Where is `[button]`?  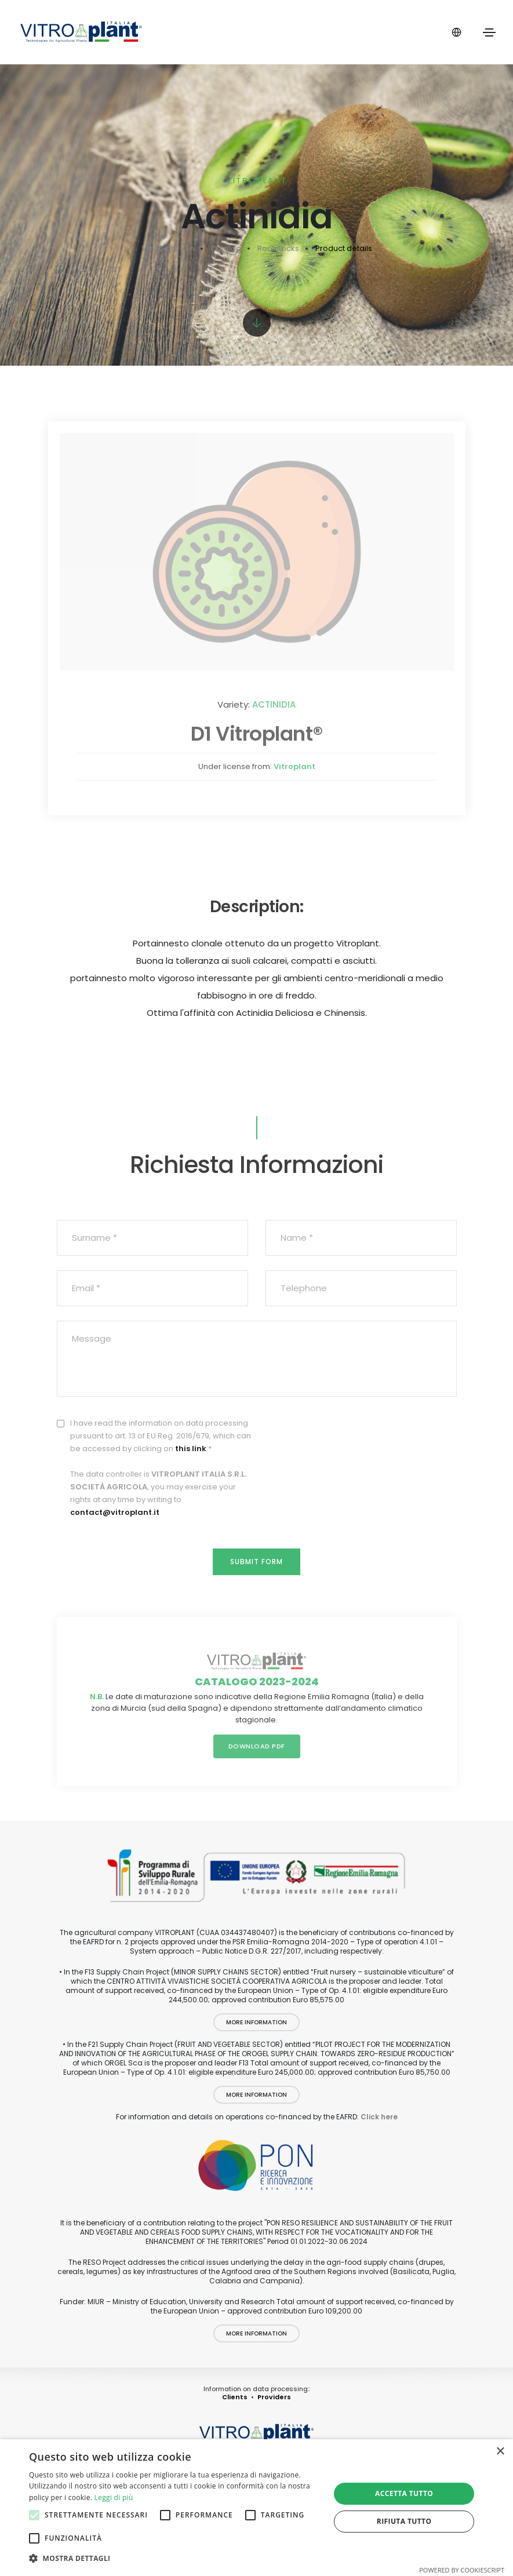 [button] is located at coordinates (175, 2558).